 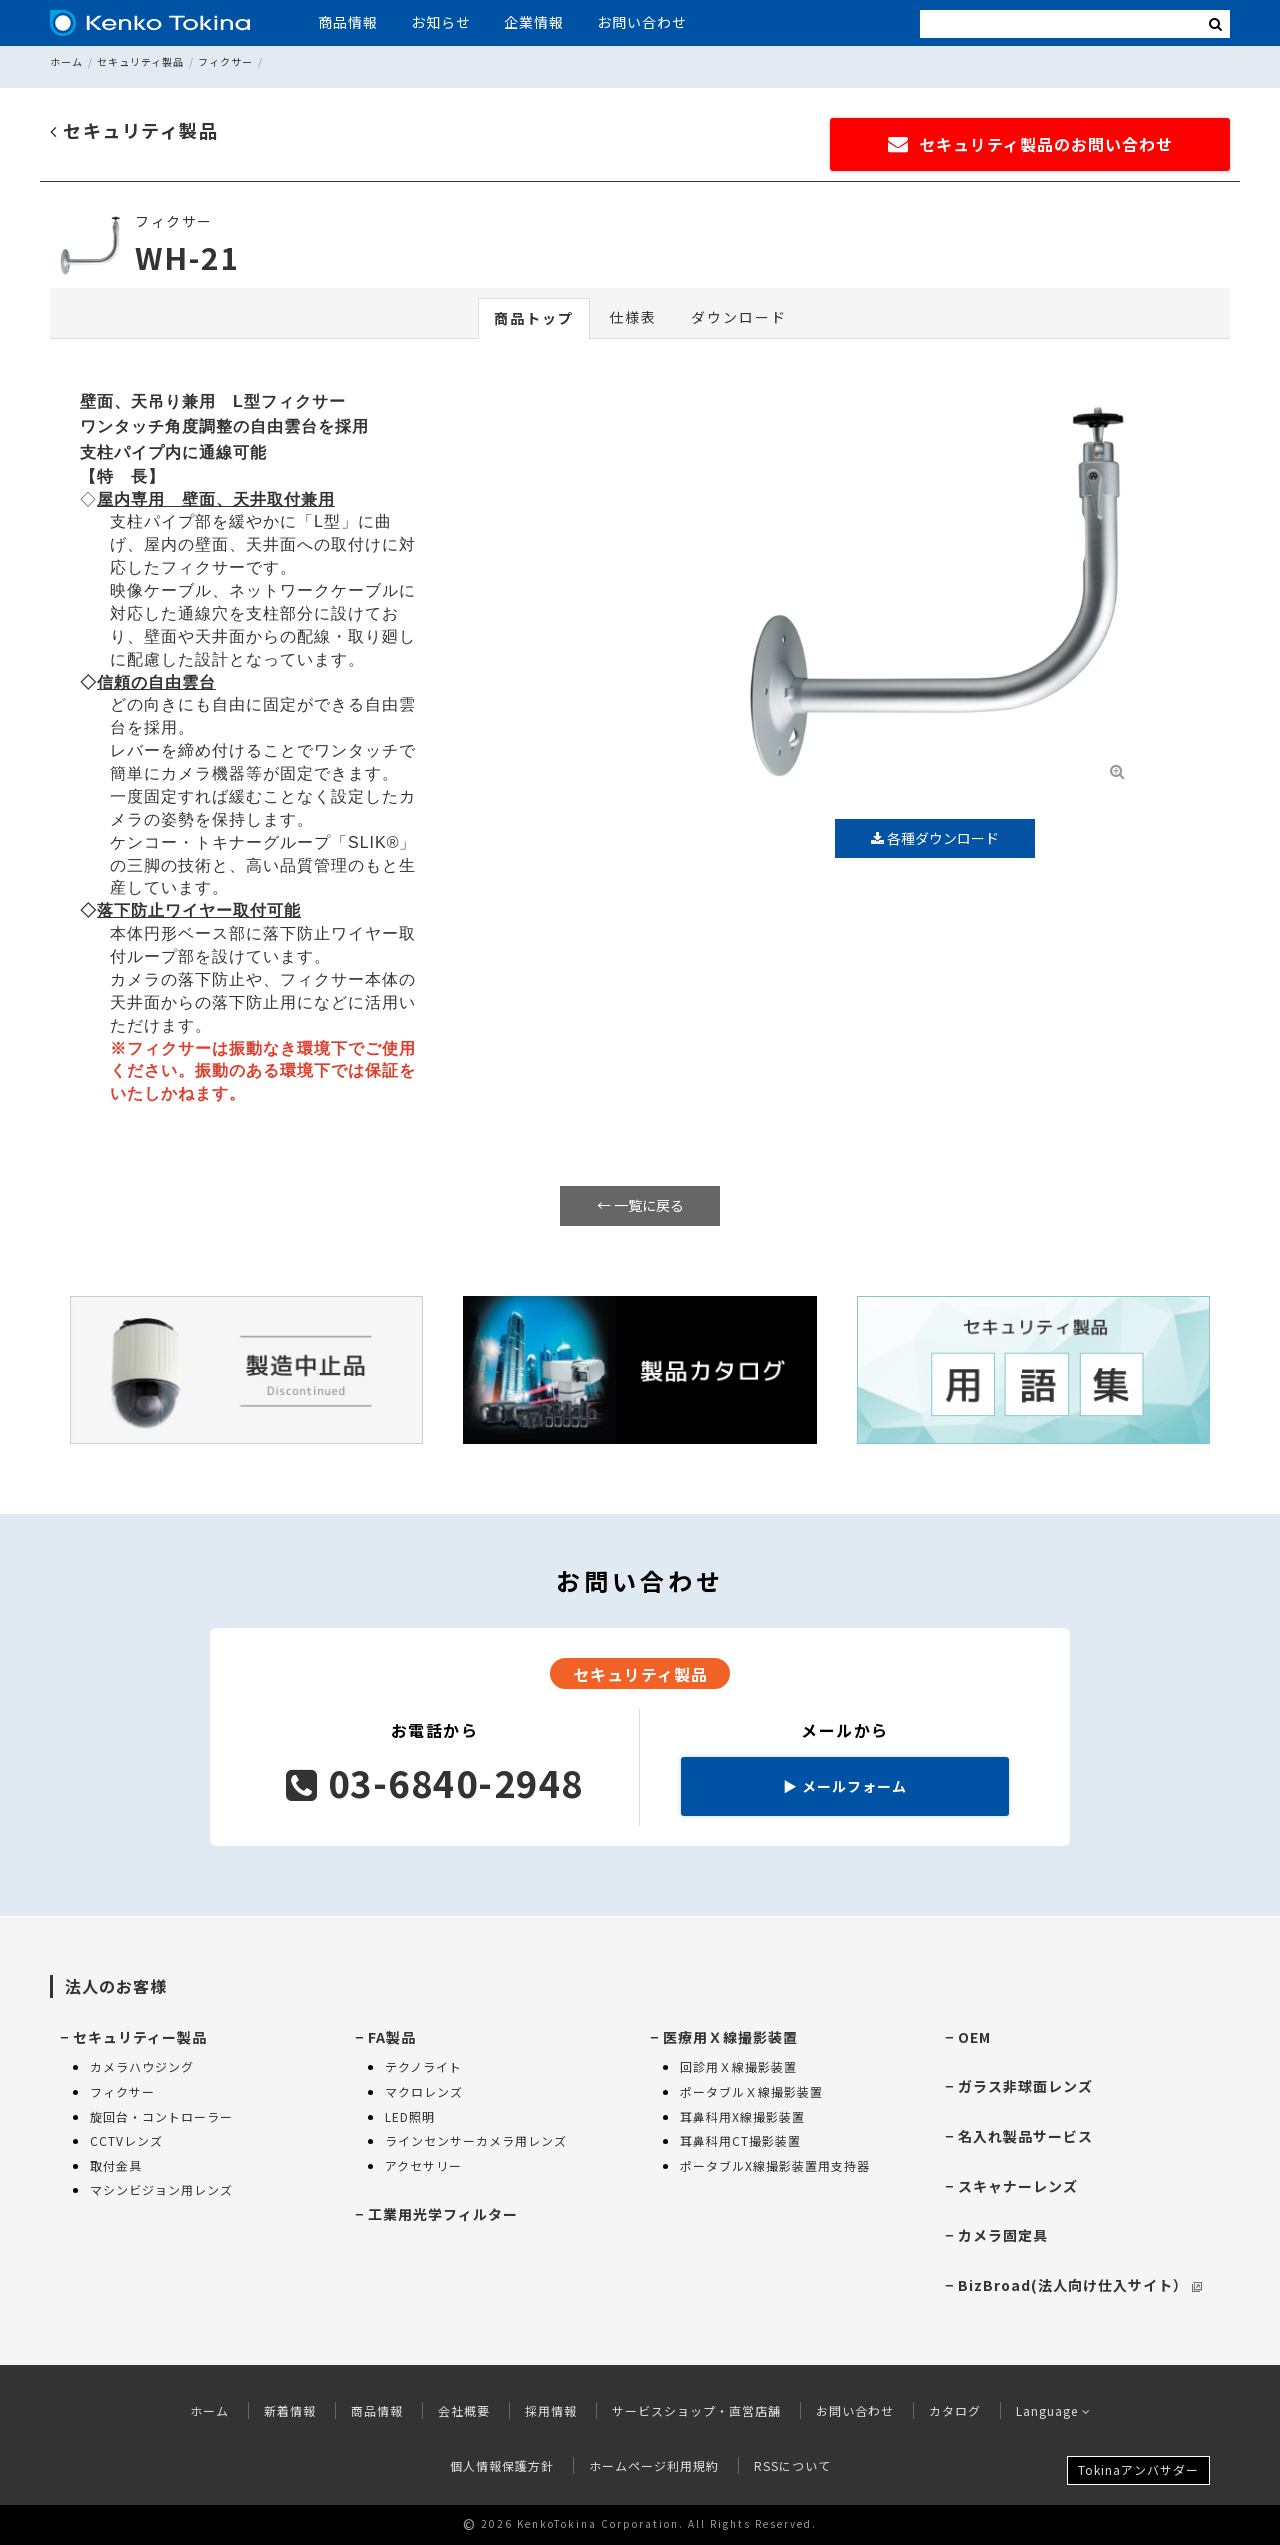 What do you see at coordinates (1053, 2410) in the screenshot?
I see `Language` at bounding box center [1053, 2410].